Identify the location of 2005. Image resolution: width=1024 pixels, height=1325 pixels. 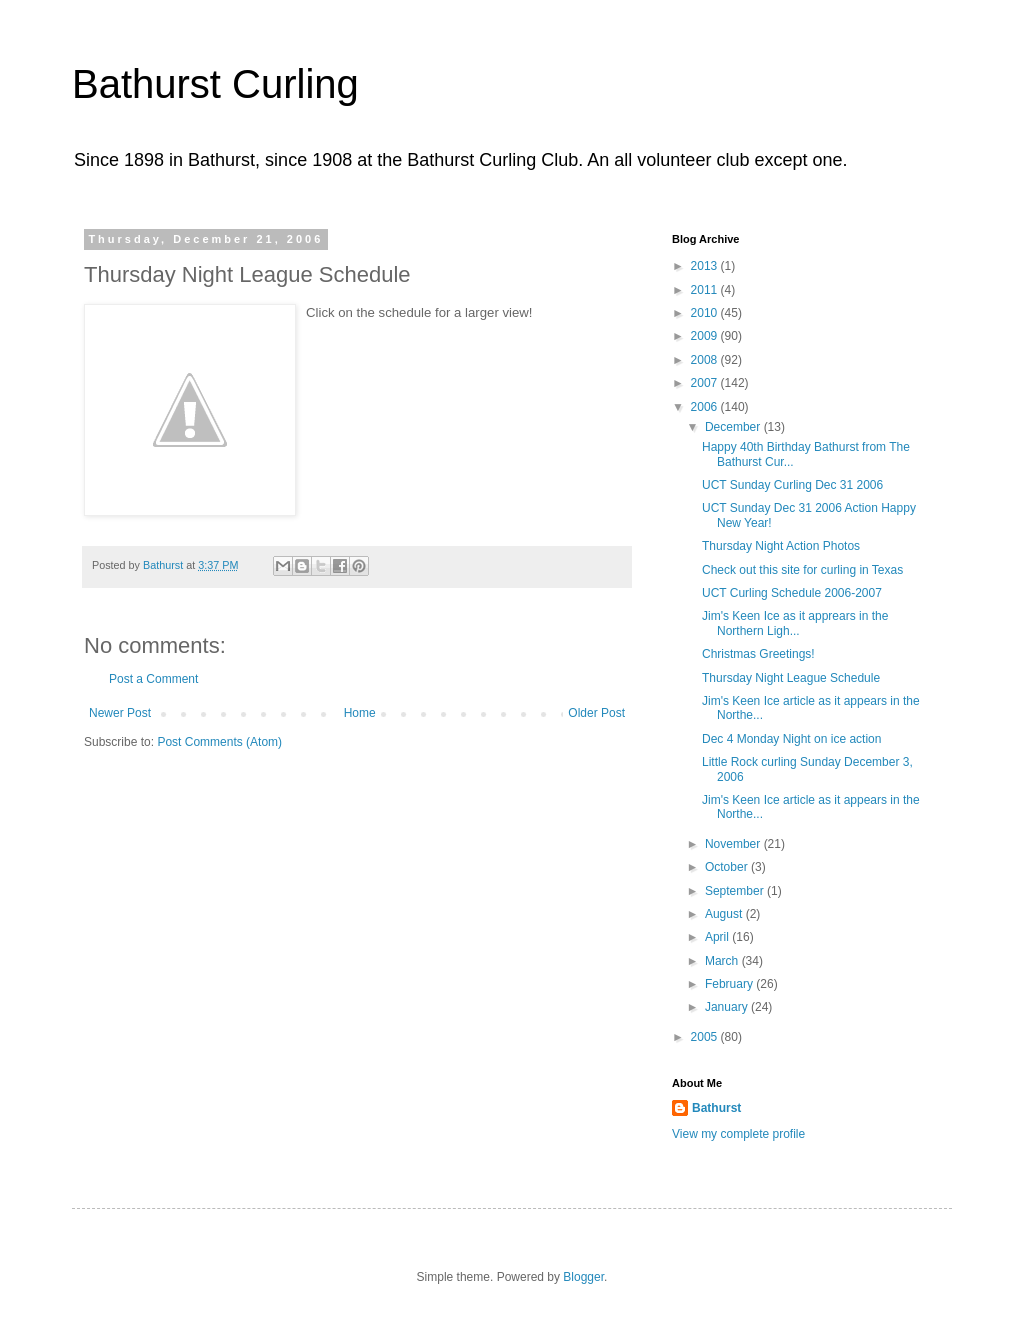
(706, 1037).